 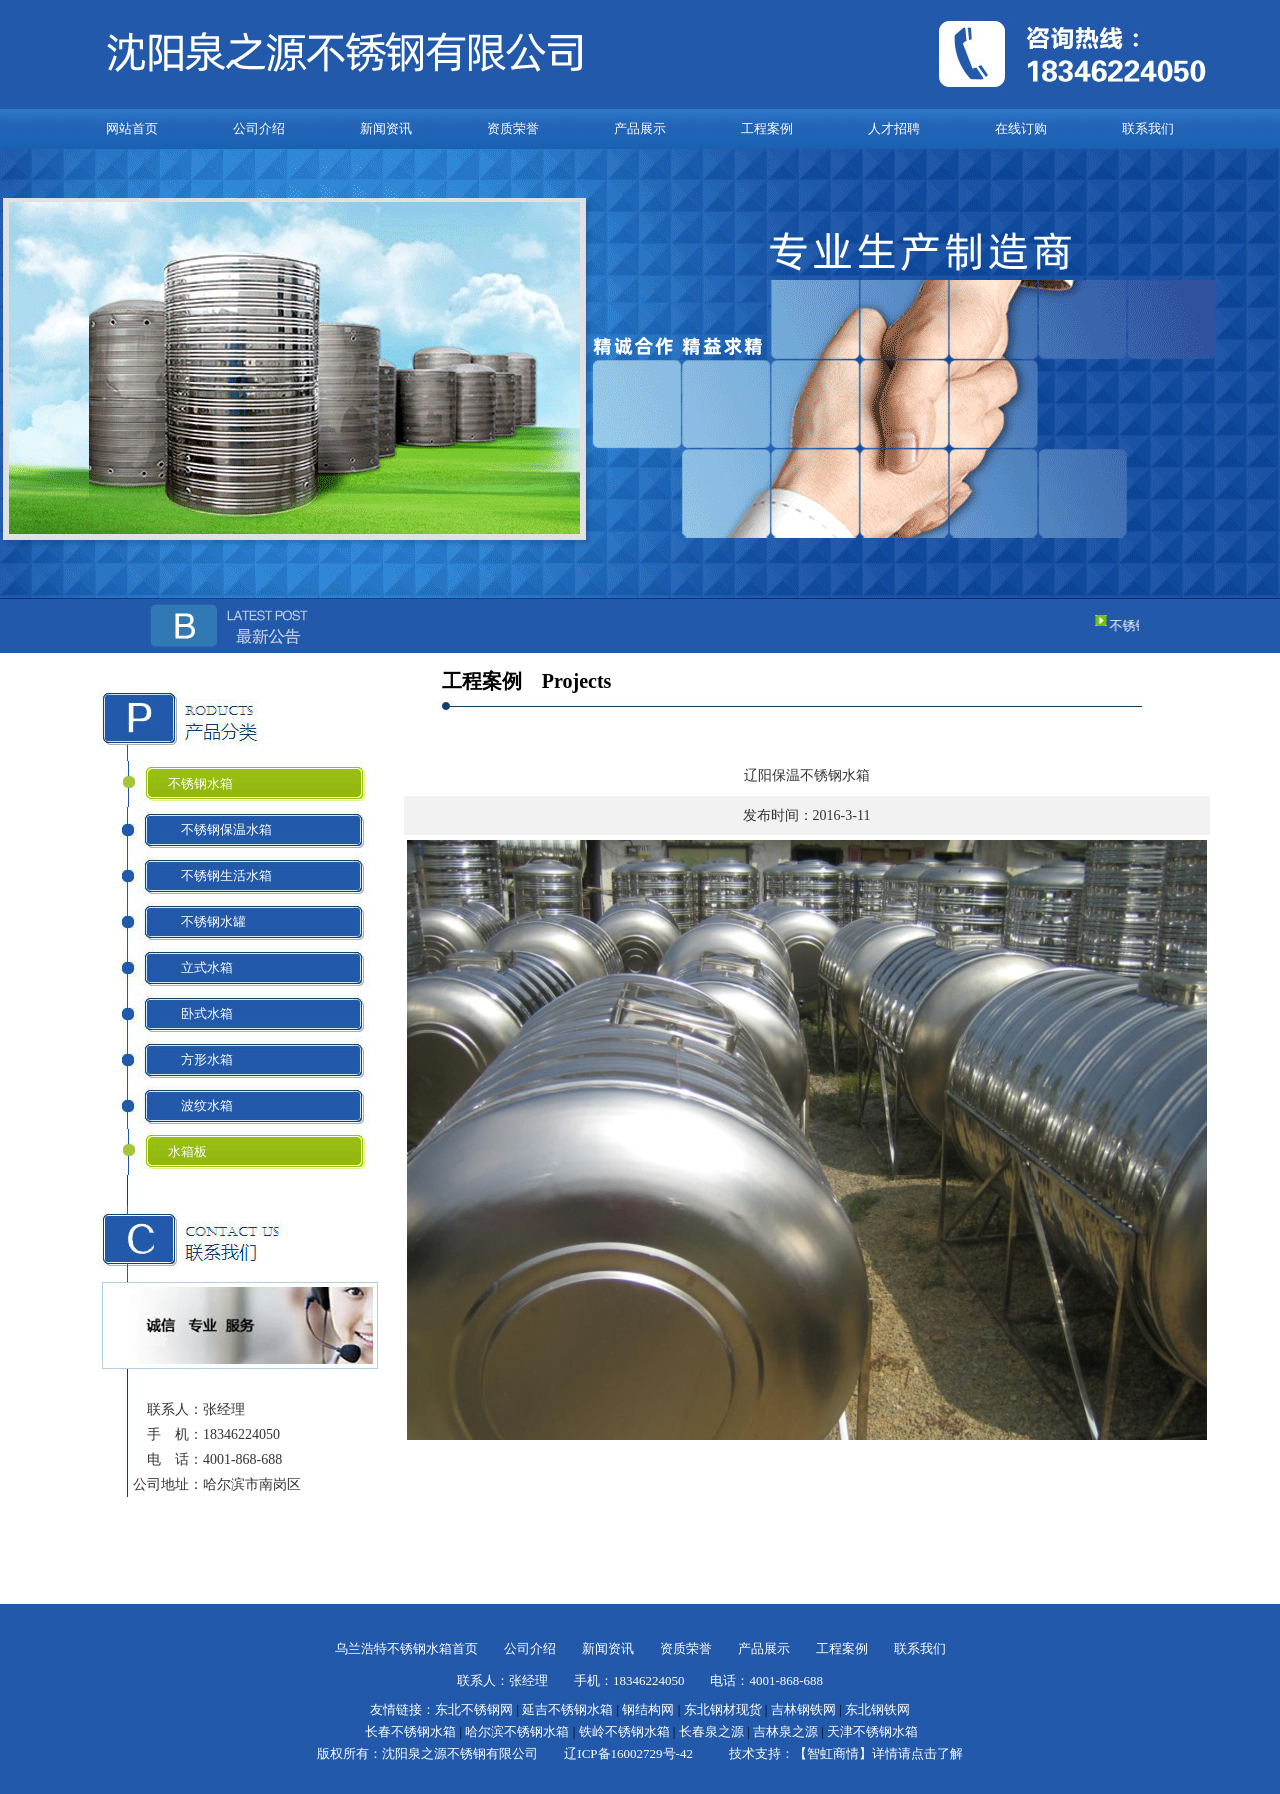 I want to click on 铁岭不锈钢水箱, so click(x=624, y=1731).